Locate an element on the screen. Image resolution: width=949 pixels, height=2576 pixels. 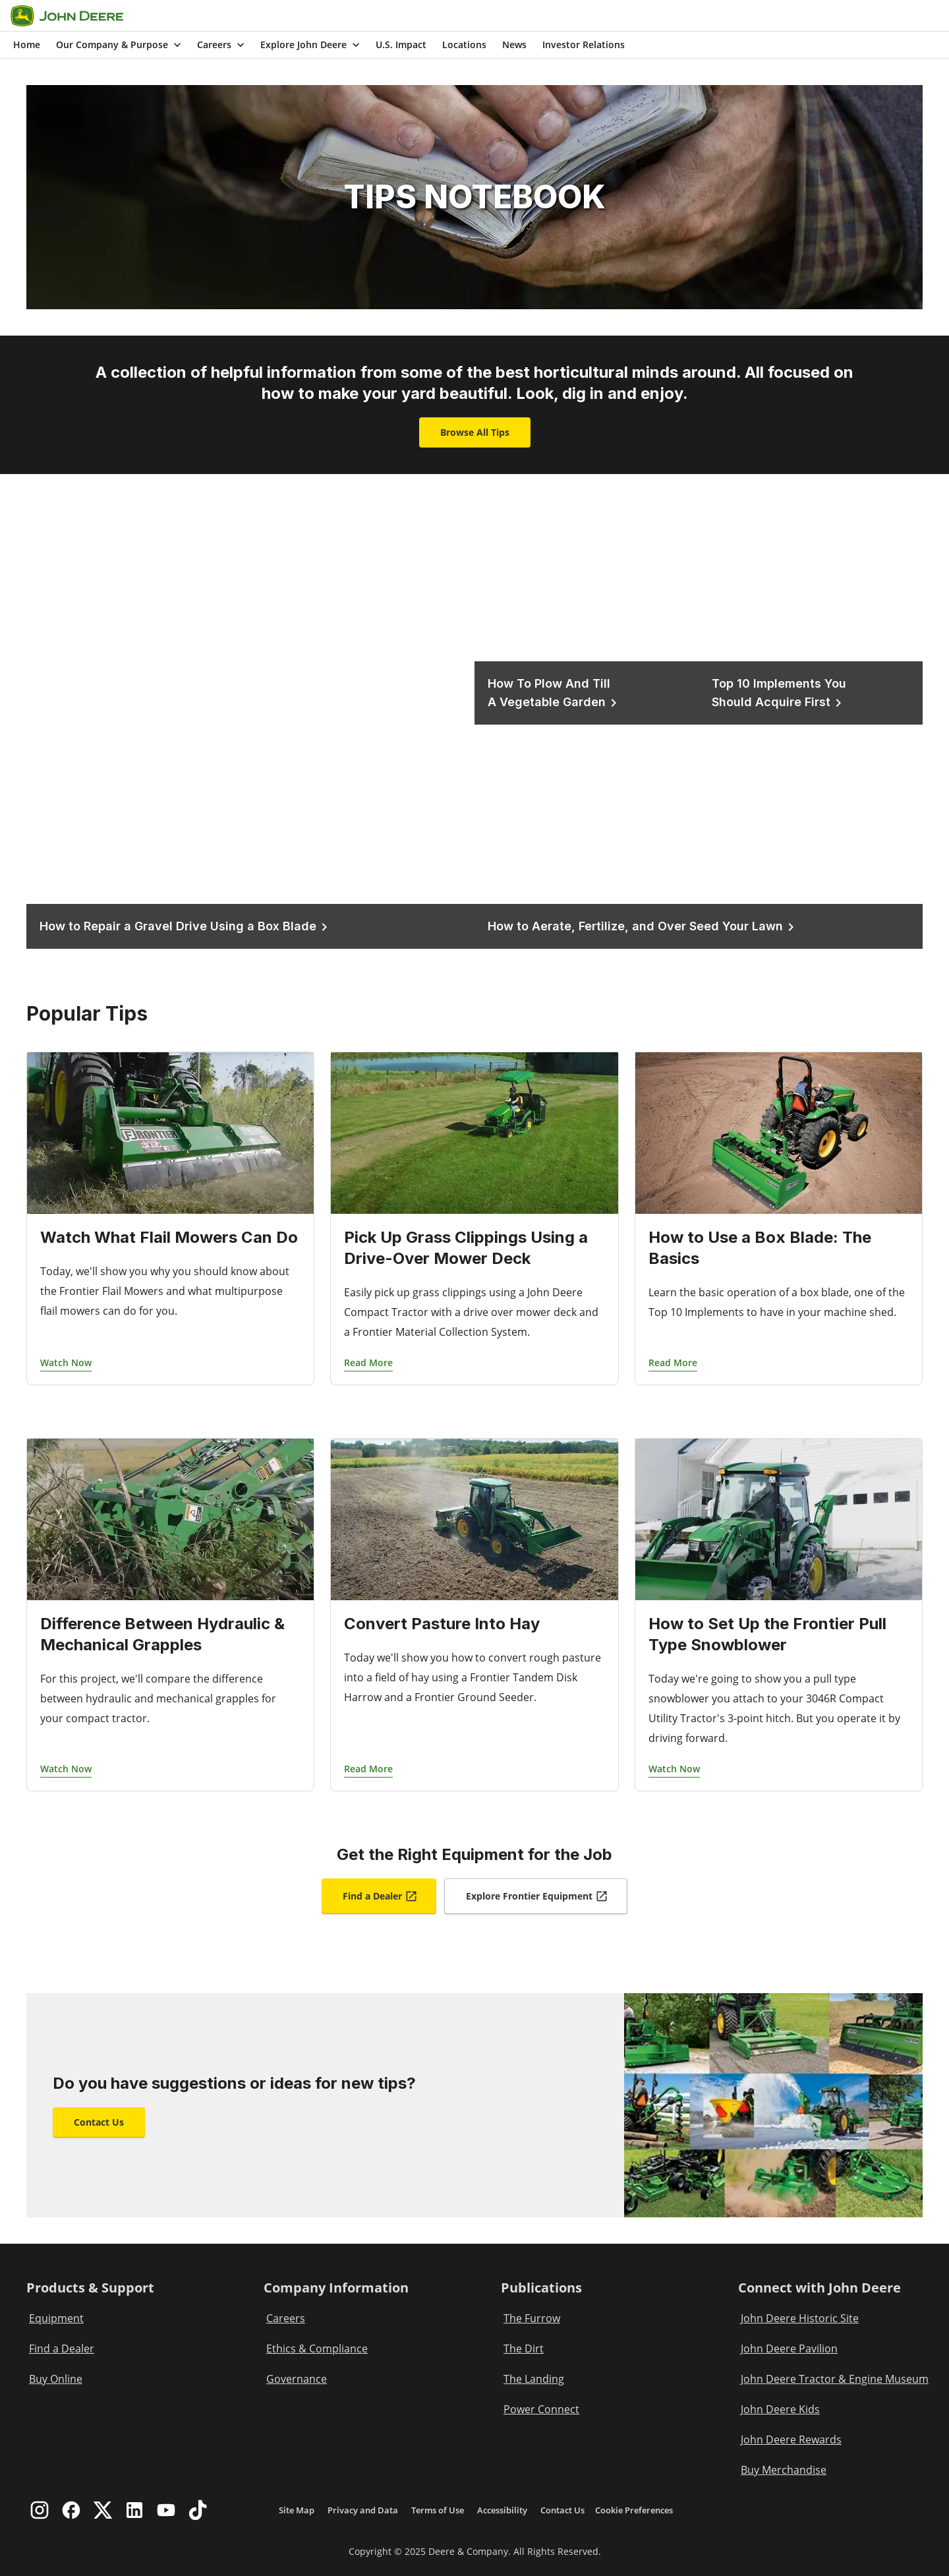
Cookie Preferences is located at coordinates (634, 2510).